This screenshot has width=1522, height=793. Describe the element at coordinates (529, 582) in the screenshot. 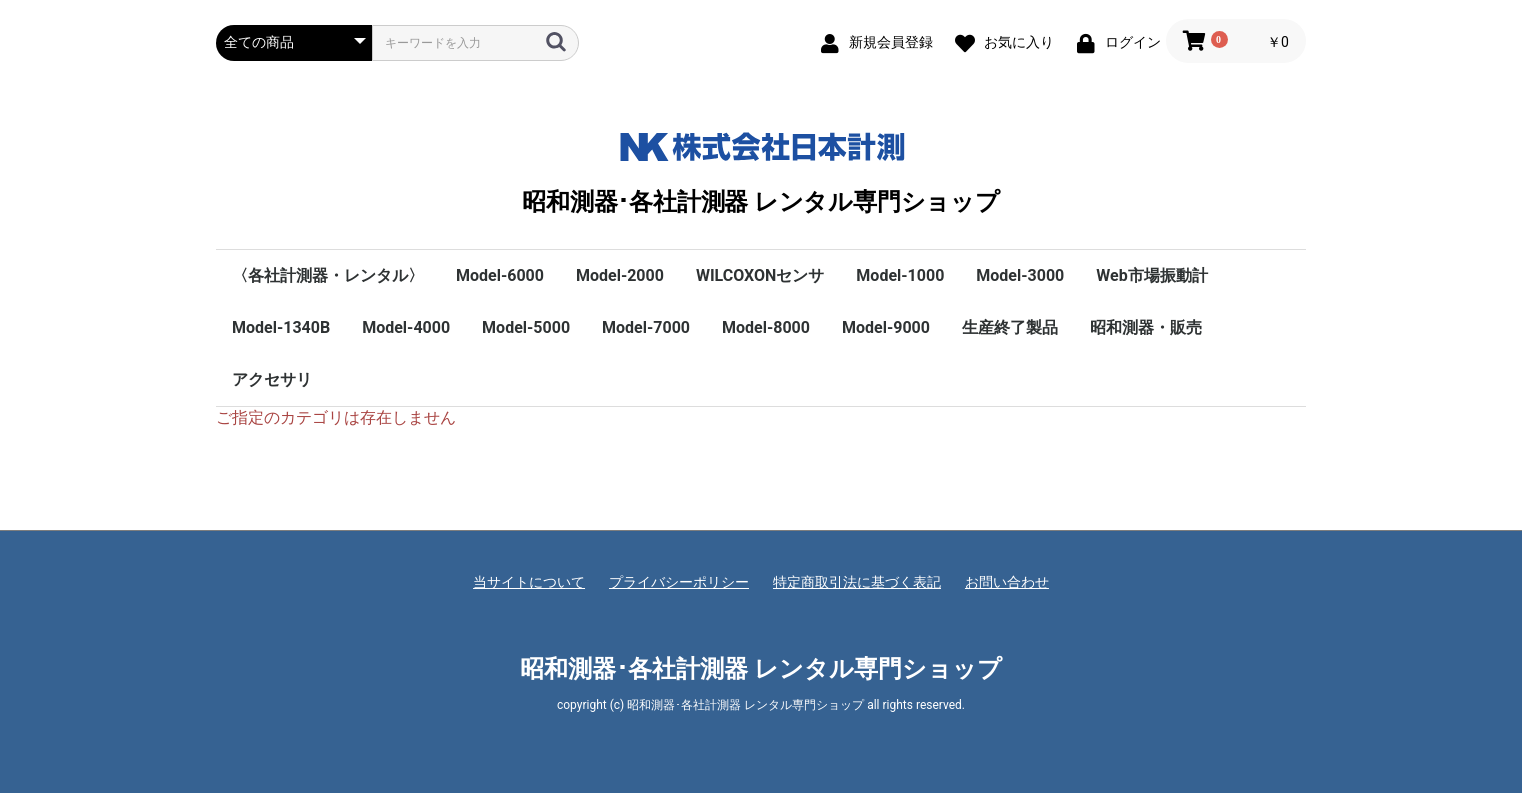

I see `当サイトについて` at that location.